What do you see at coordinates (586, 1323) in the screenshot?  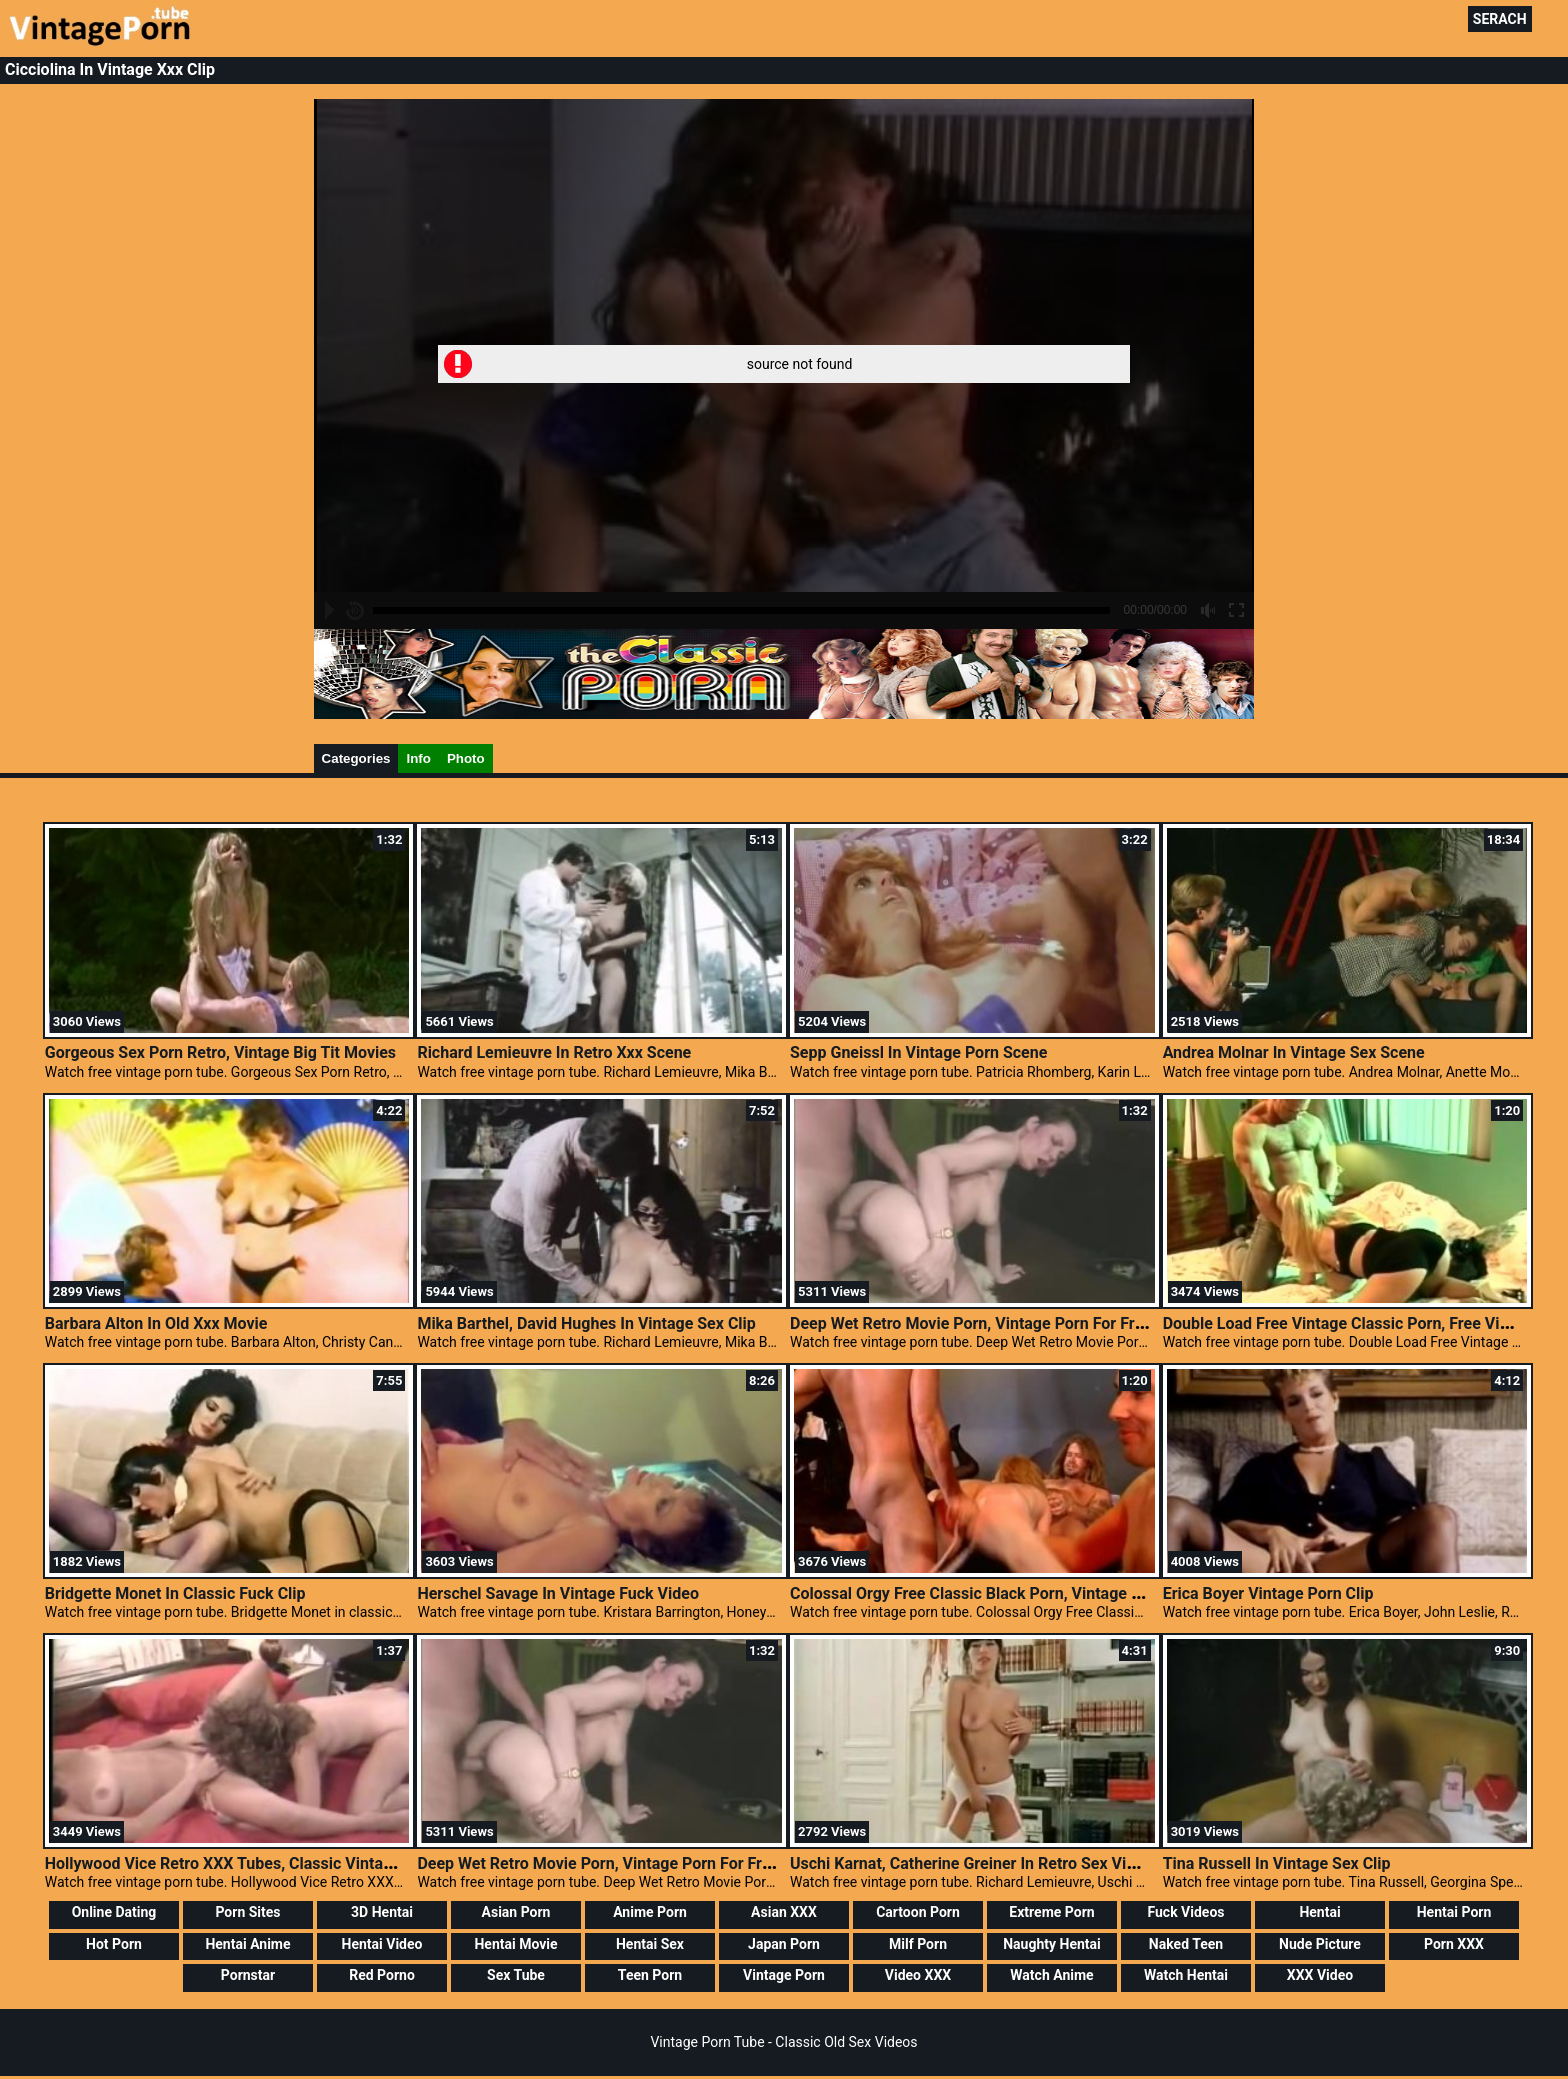 I see `Mika Barthel, David Hughes In Vintage Sex Clip` at bounding box center [586, 1323].